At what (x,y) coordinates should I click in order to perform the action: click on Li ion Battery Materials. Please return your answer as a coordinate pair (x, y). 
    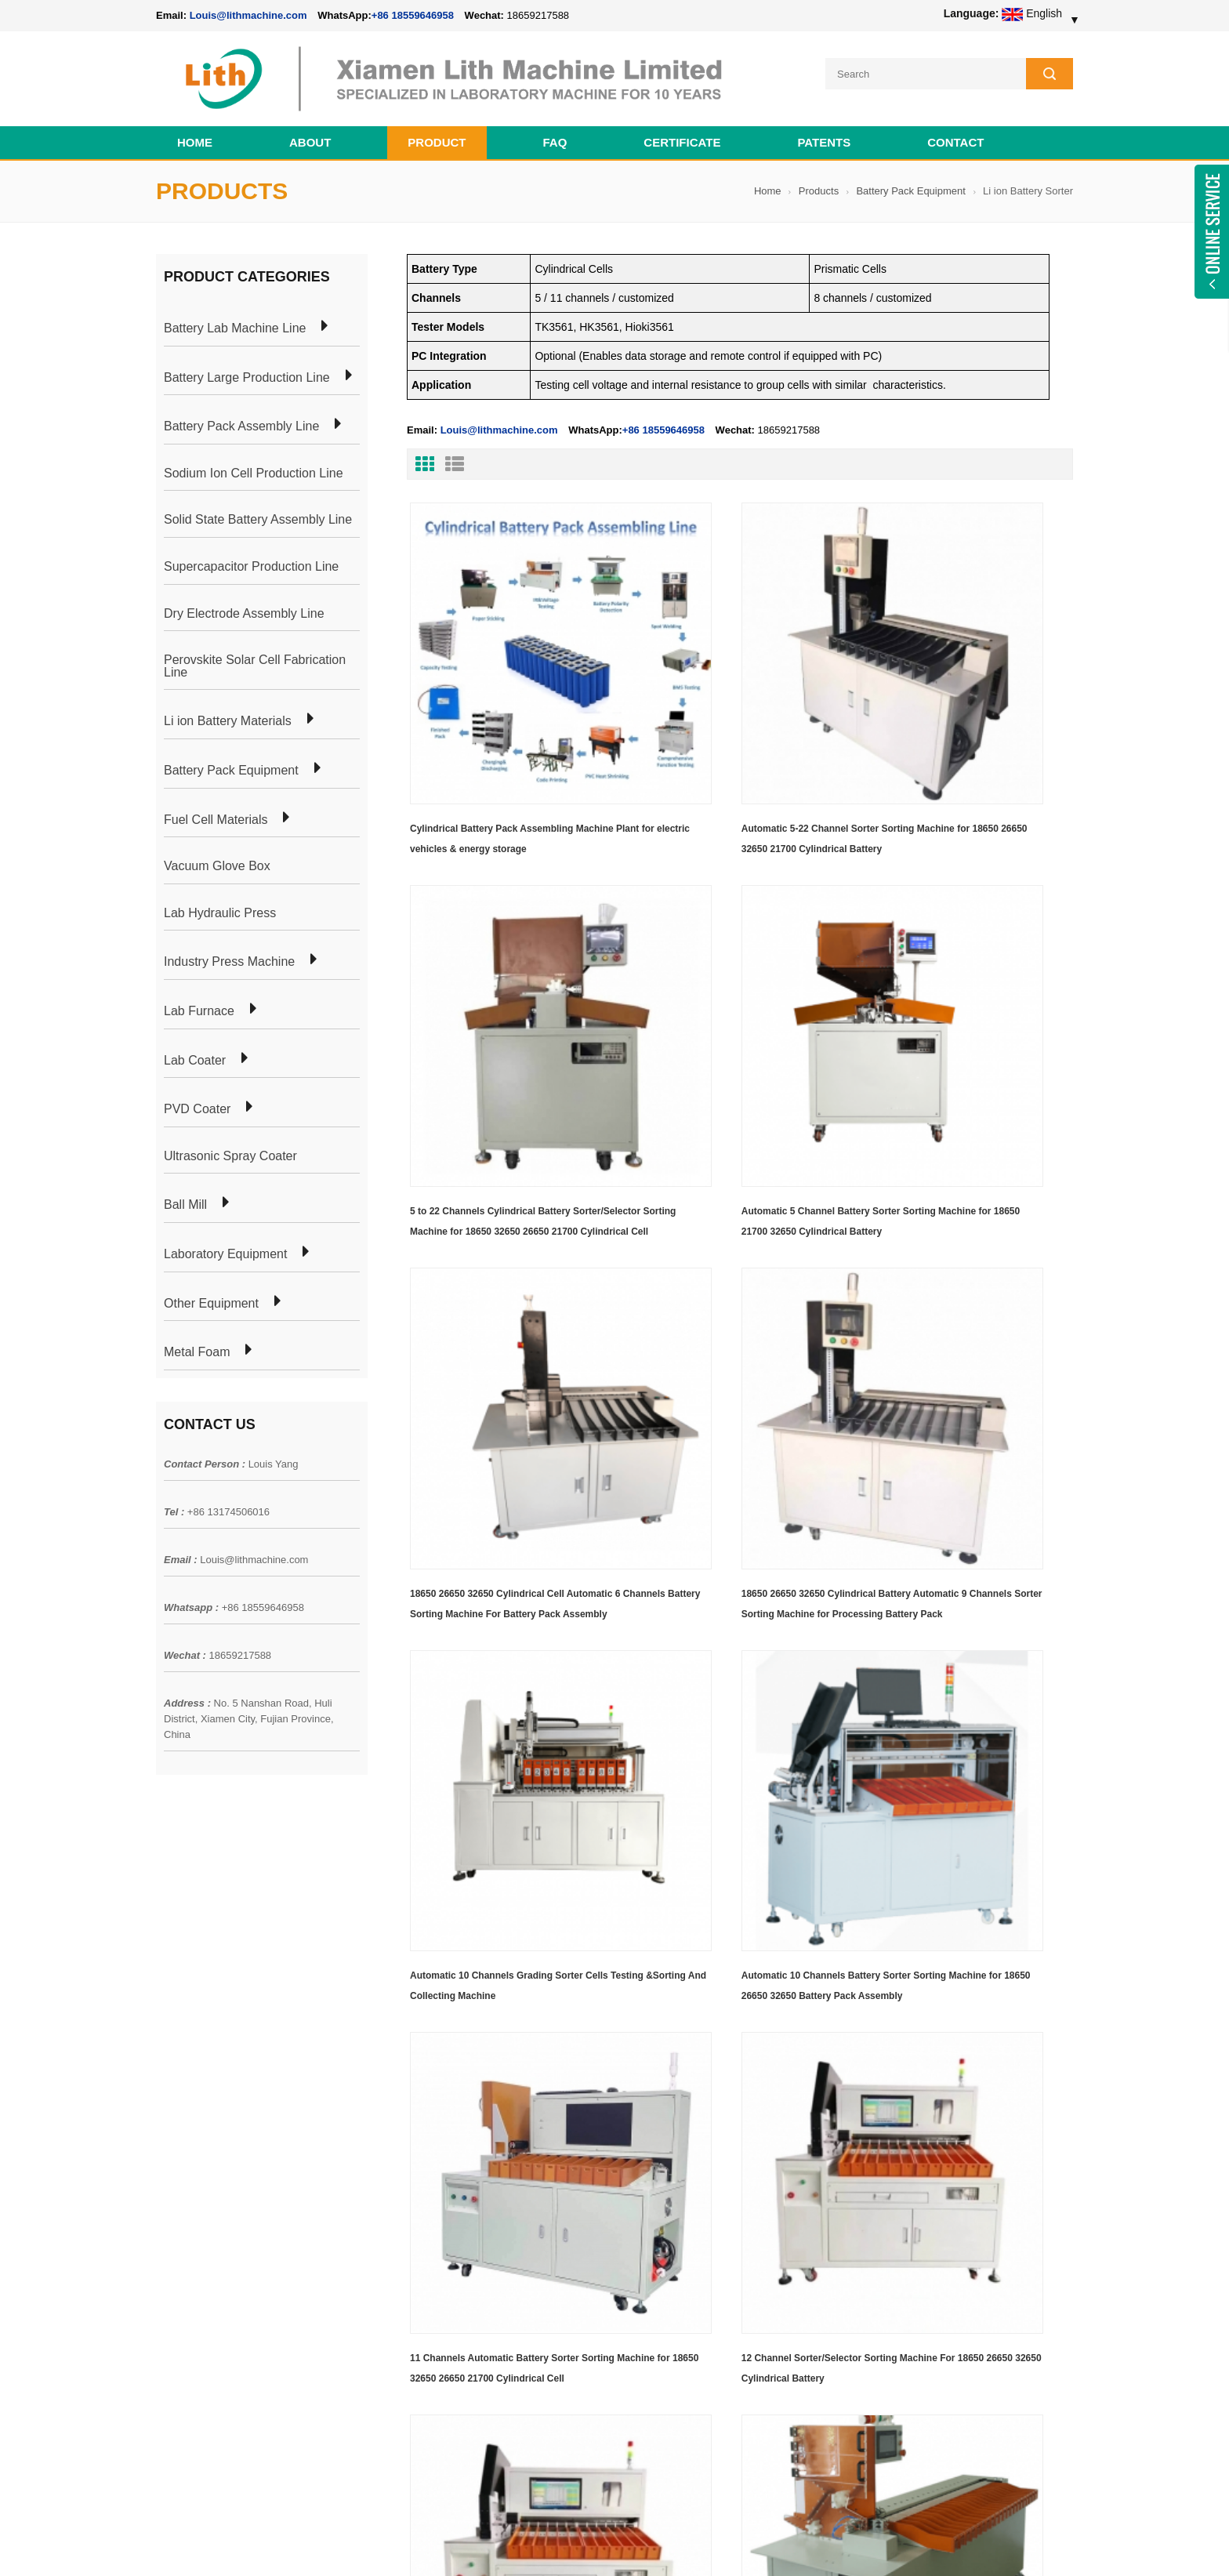
    Looking at the image, I should click on (228, 717).